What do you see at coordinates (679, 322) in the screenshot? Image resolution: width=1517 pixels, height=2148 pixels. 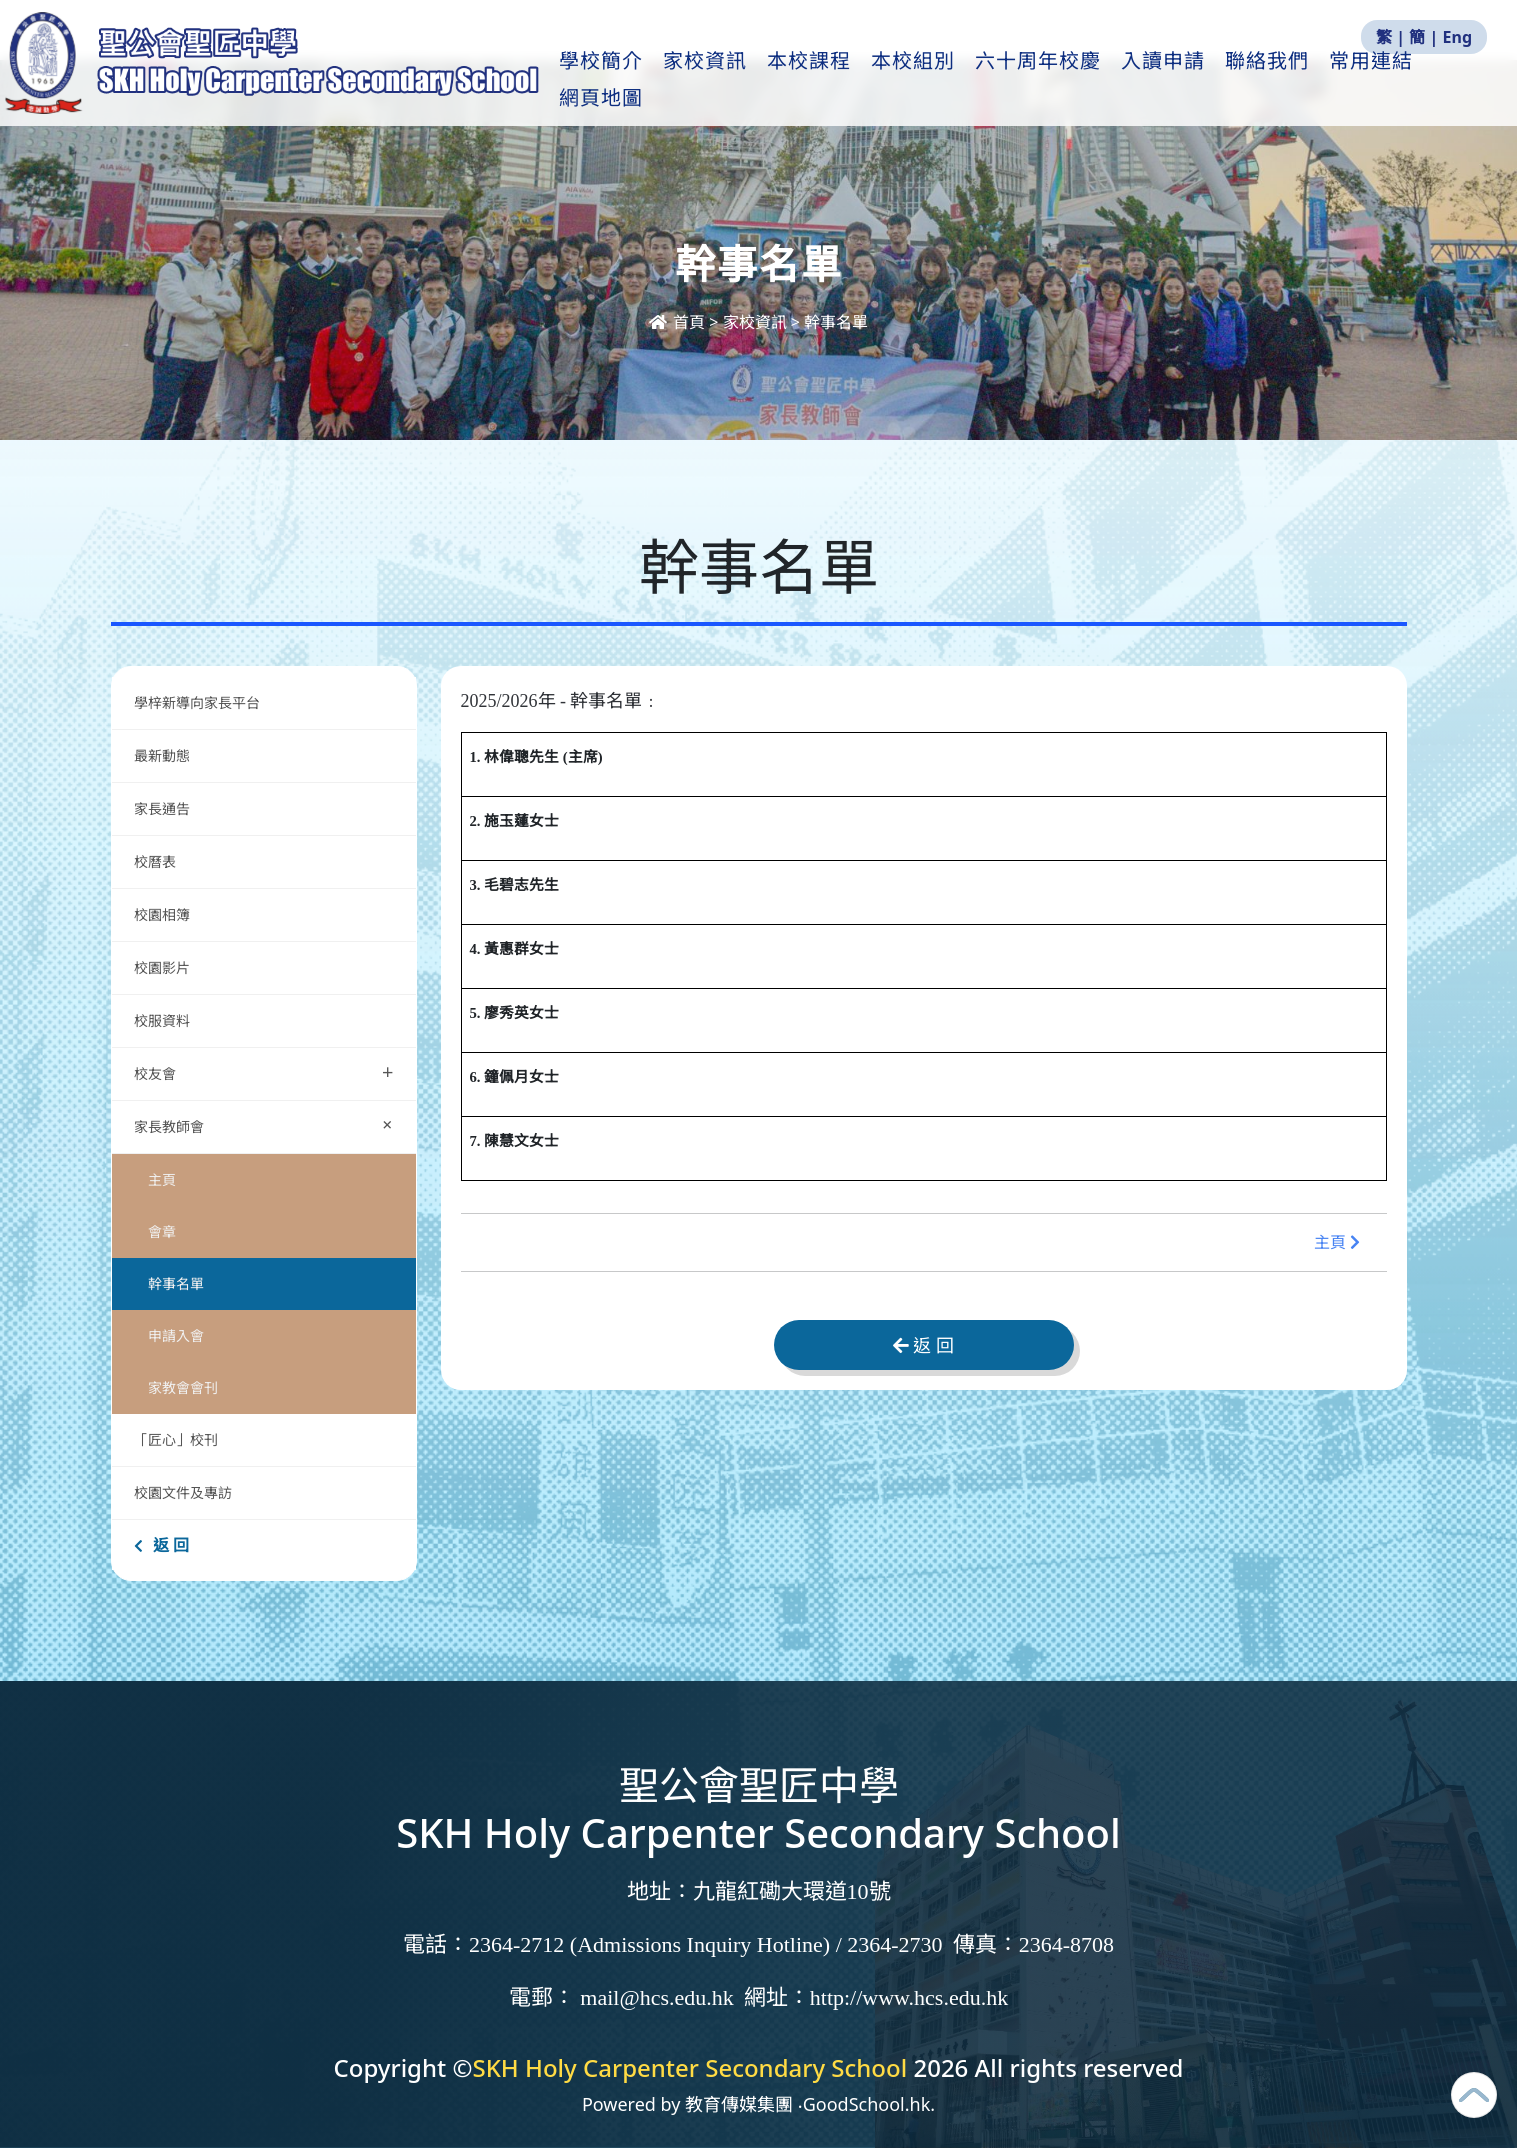 I see `首頁` at bounding box center [679, 322].